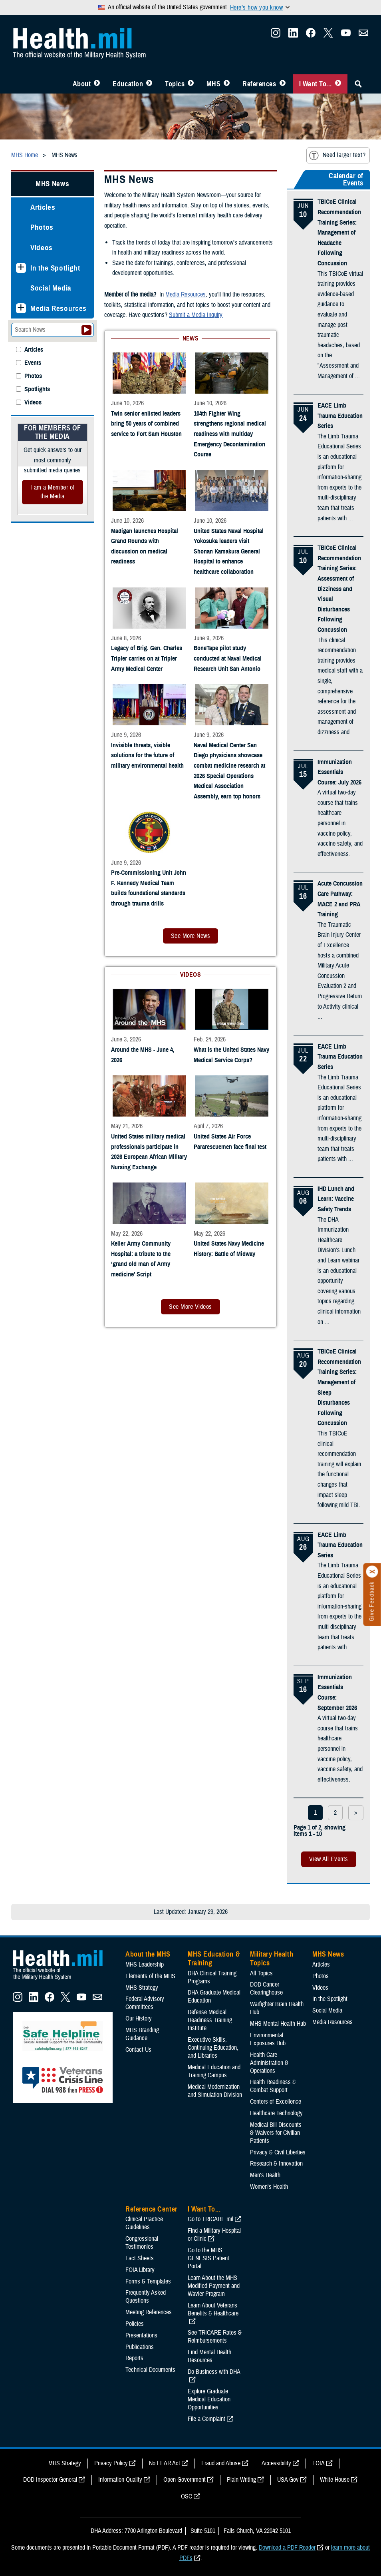  Describe the element at coordinates (214, 2286) in the screenshot. I see `Learn About the MHS Modified Payment and Wavier Program` at that location.